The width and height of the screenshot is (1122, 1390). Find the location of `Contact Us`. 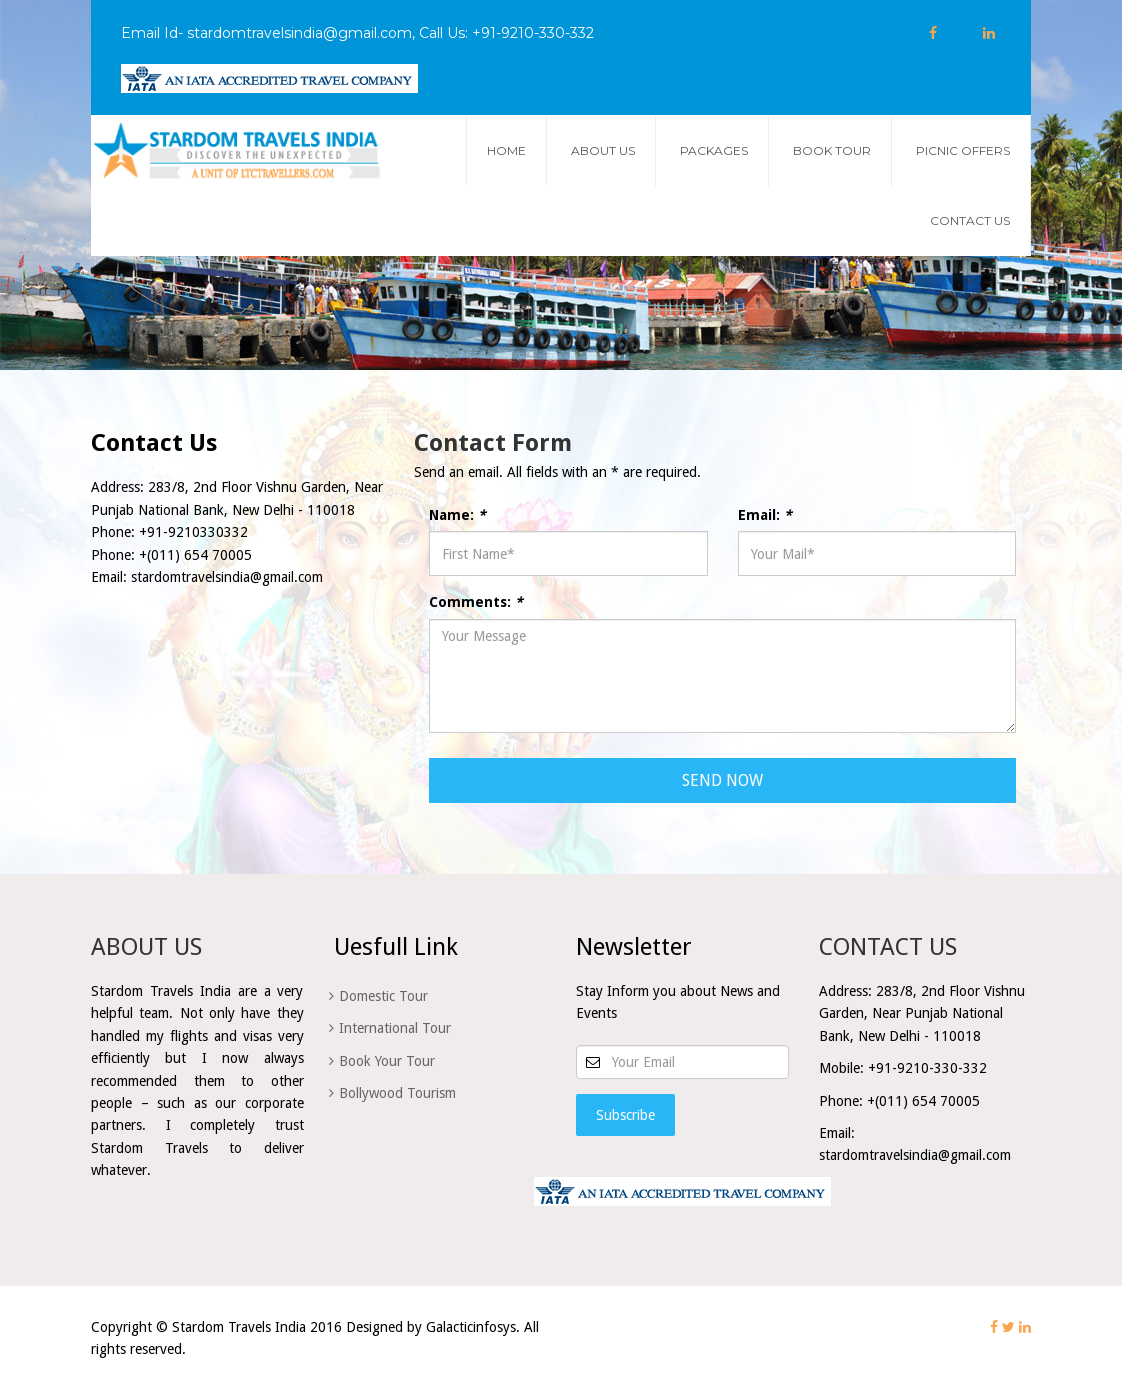

Contact Us is located at coordinates (970, 220).